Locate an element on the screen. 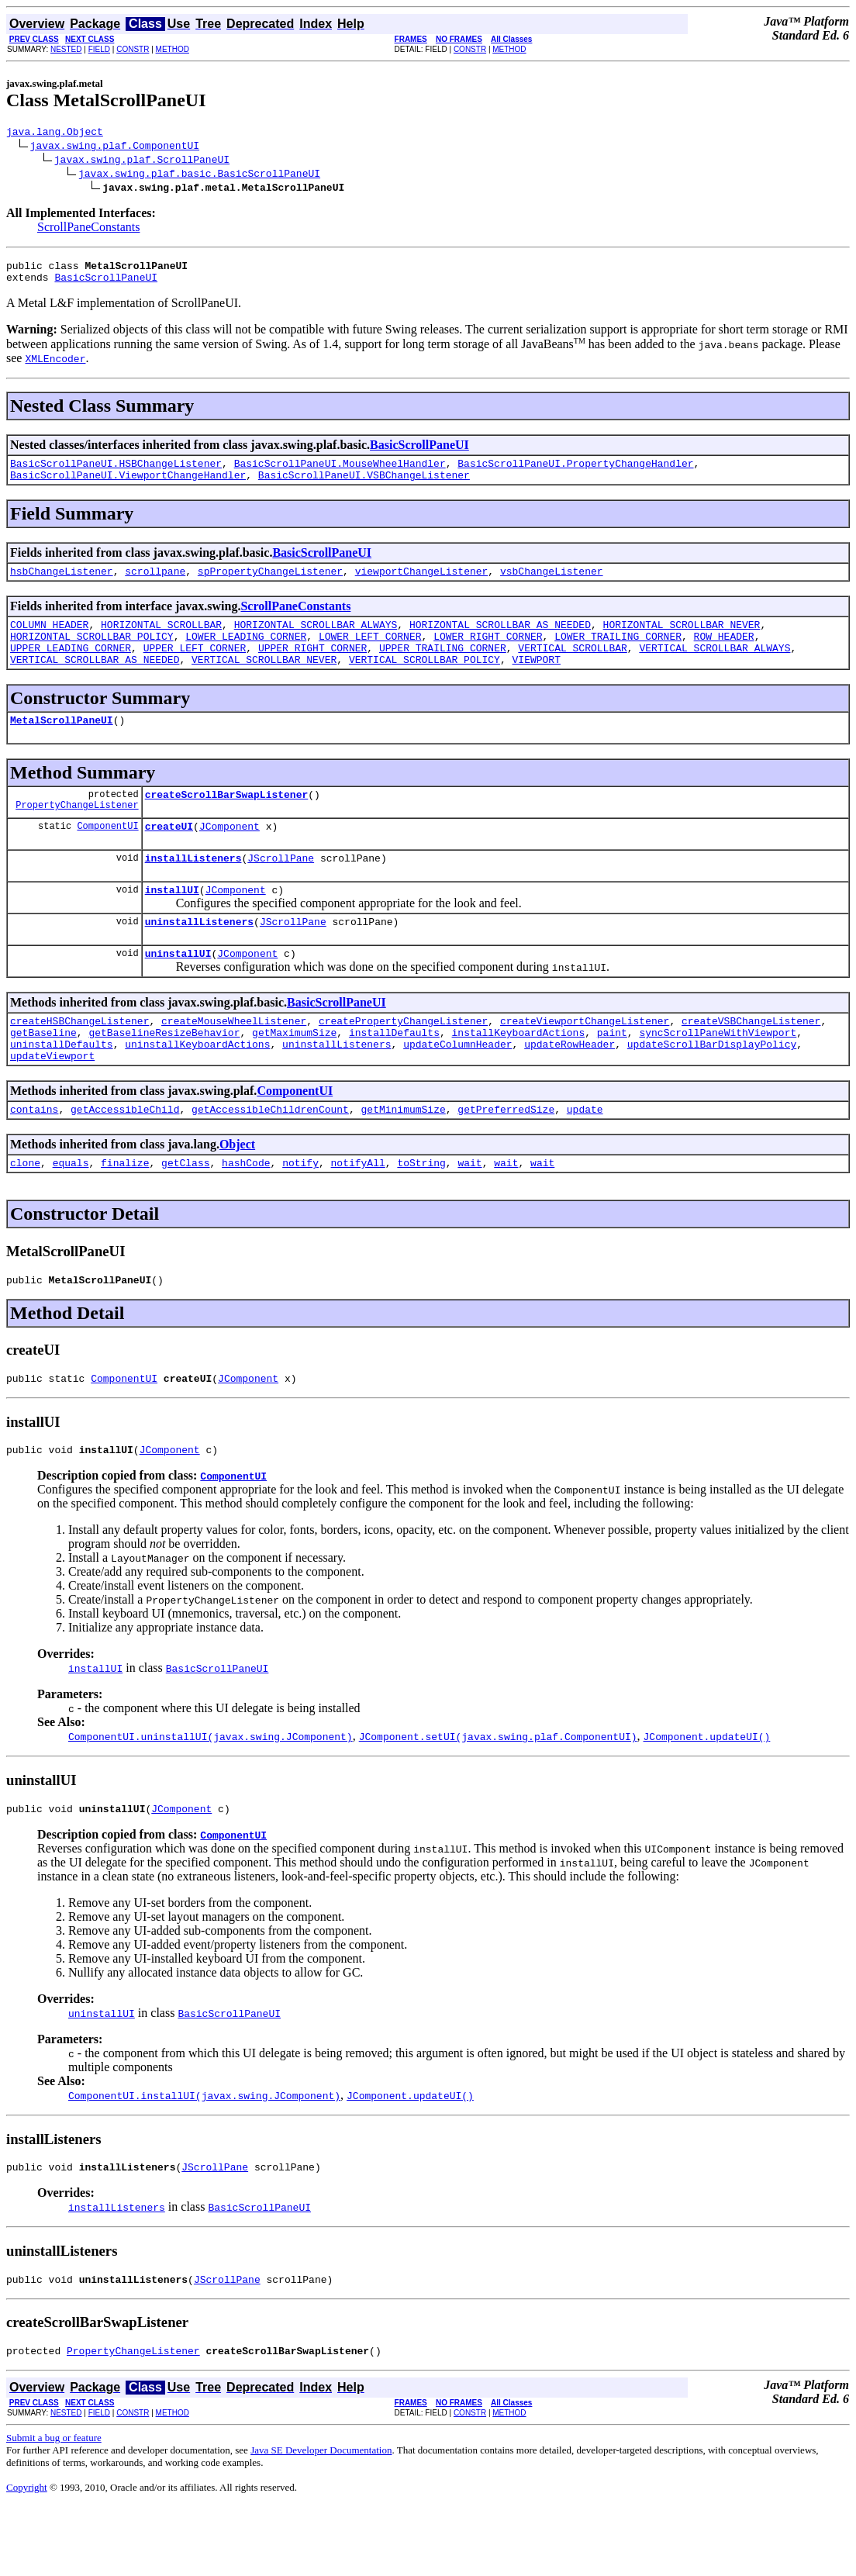 The width and height of the screenshot is (856, 2576). toString is located at coordinates (421, 1216).